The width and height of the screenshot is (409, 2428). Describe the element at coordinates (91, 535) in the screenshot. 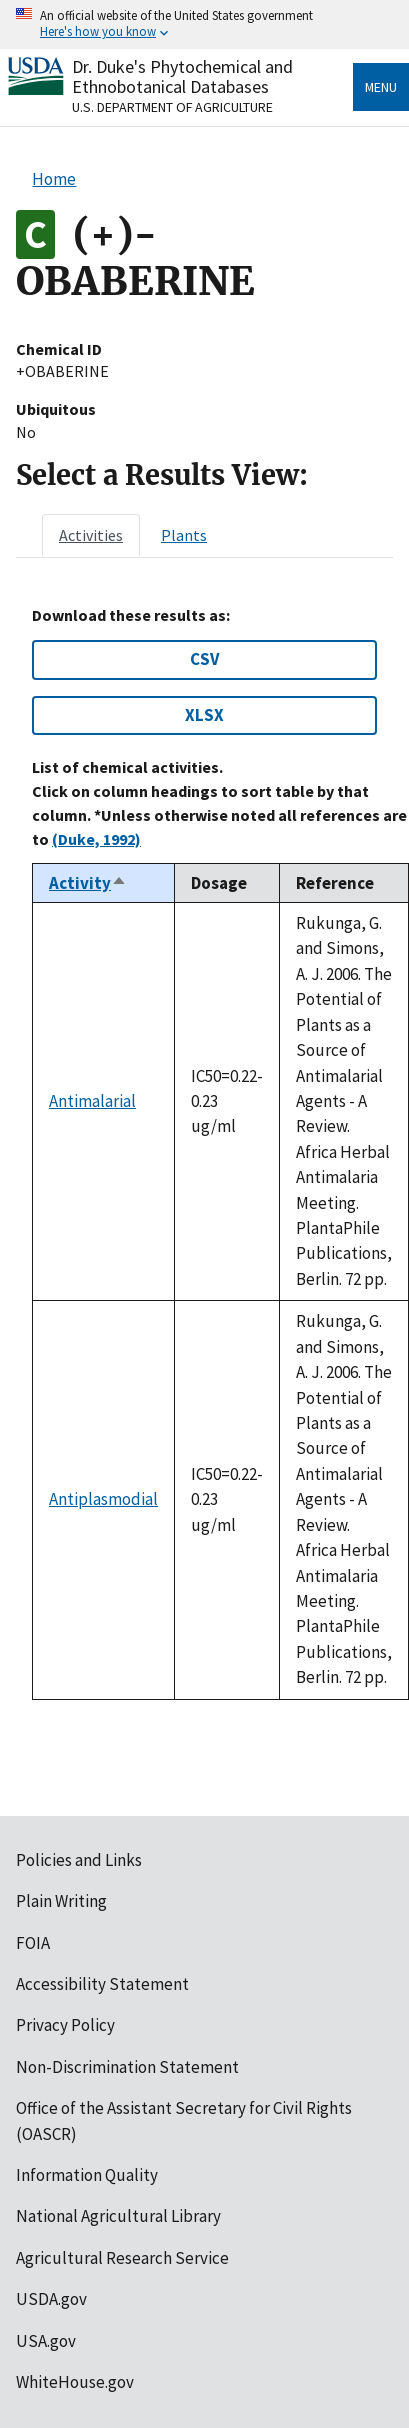

I see `Activities` at that location.